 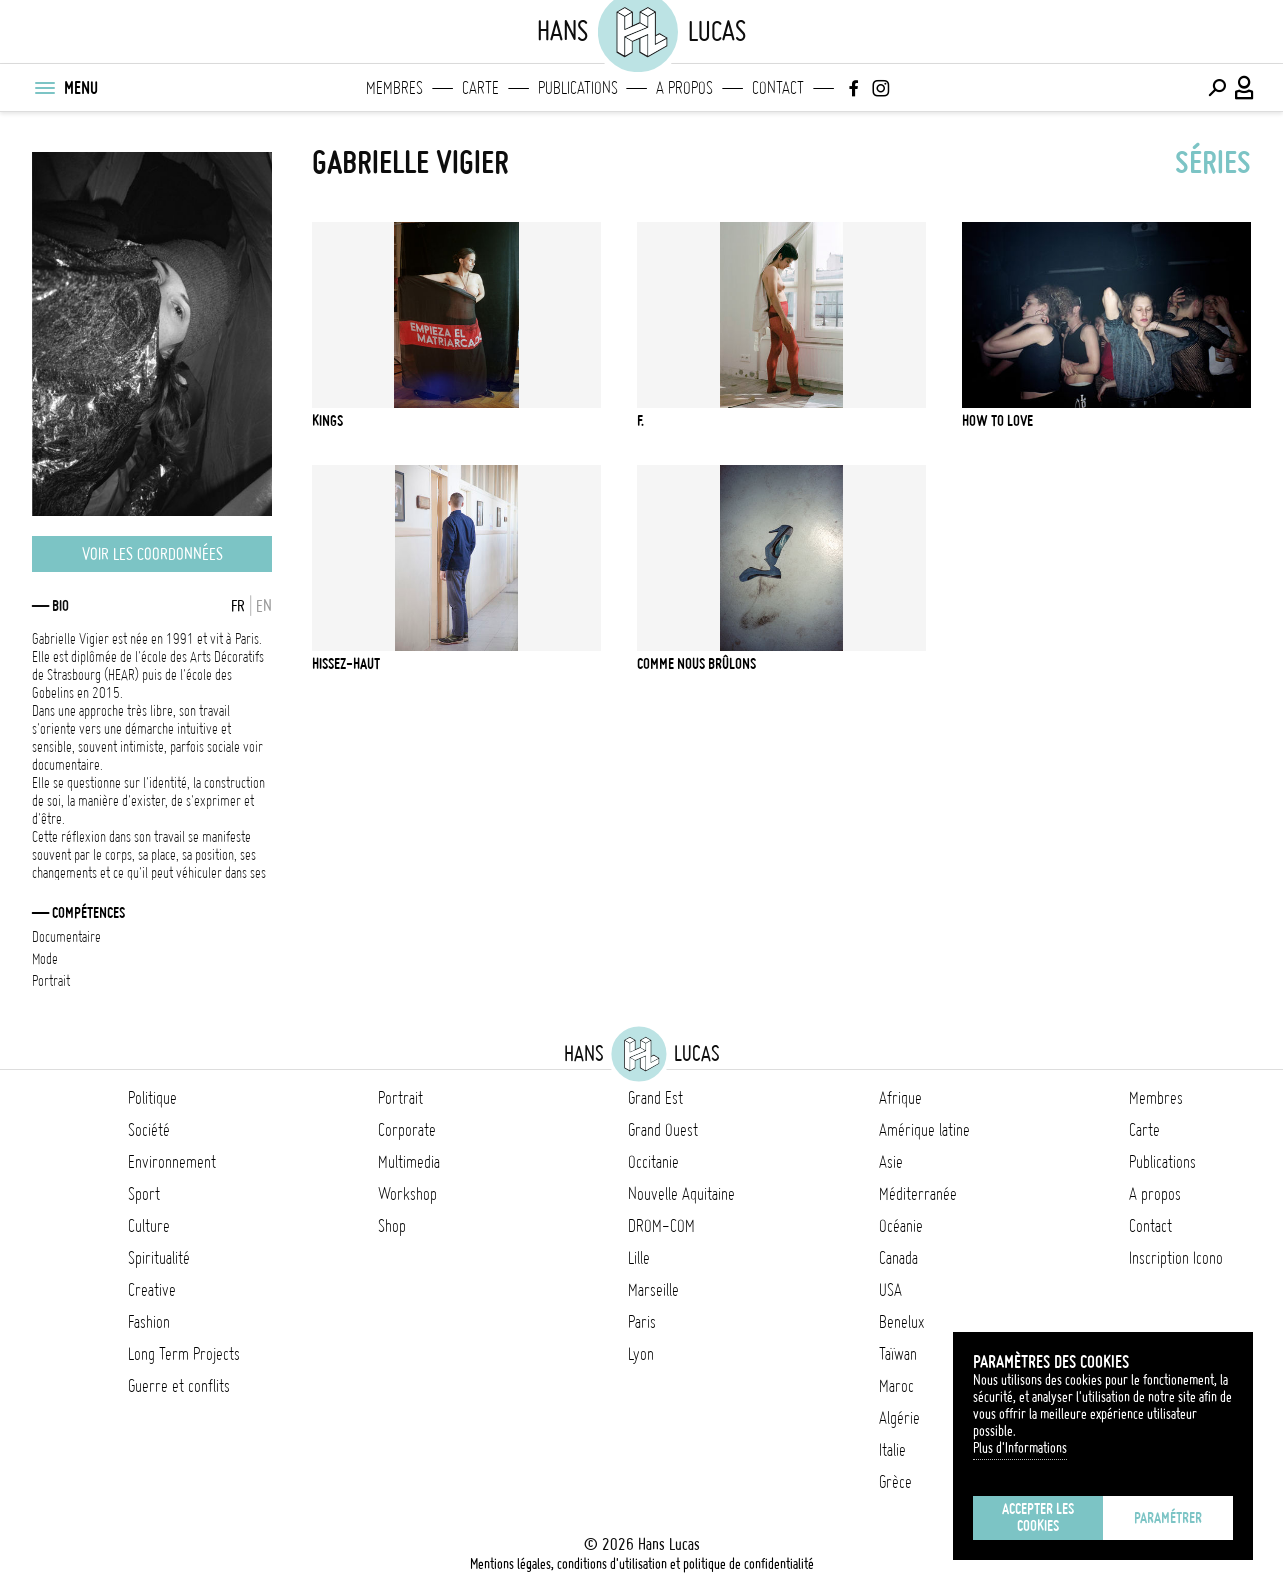 What do you see at coordinates (891, 1162) in the screenshot?
I see `Asie` at bounding box center [891, 1162].